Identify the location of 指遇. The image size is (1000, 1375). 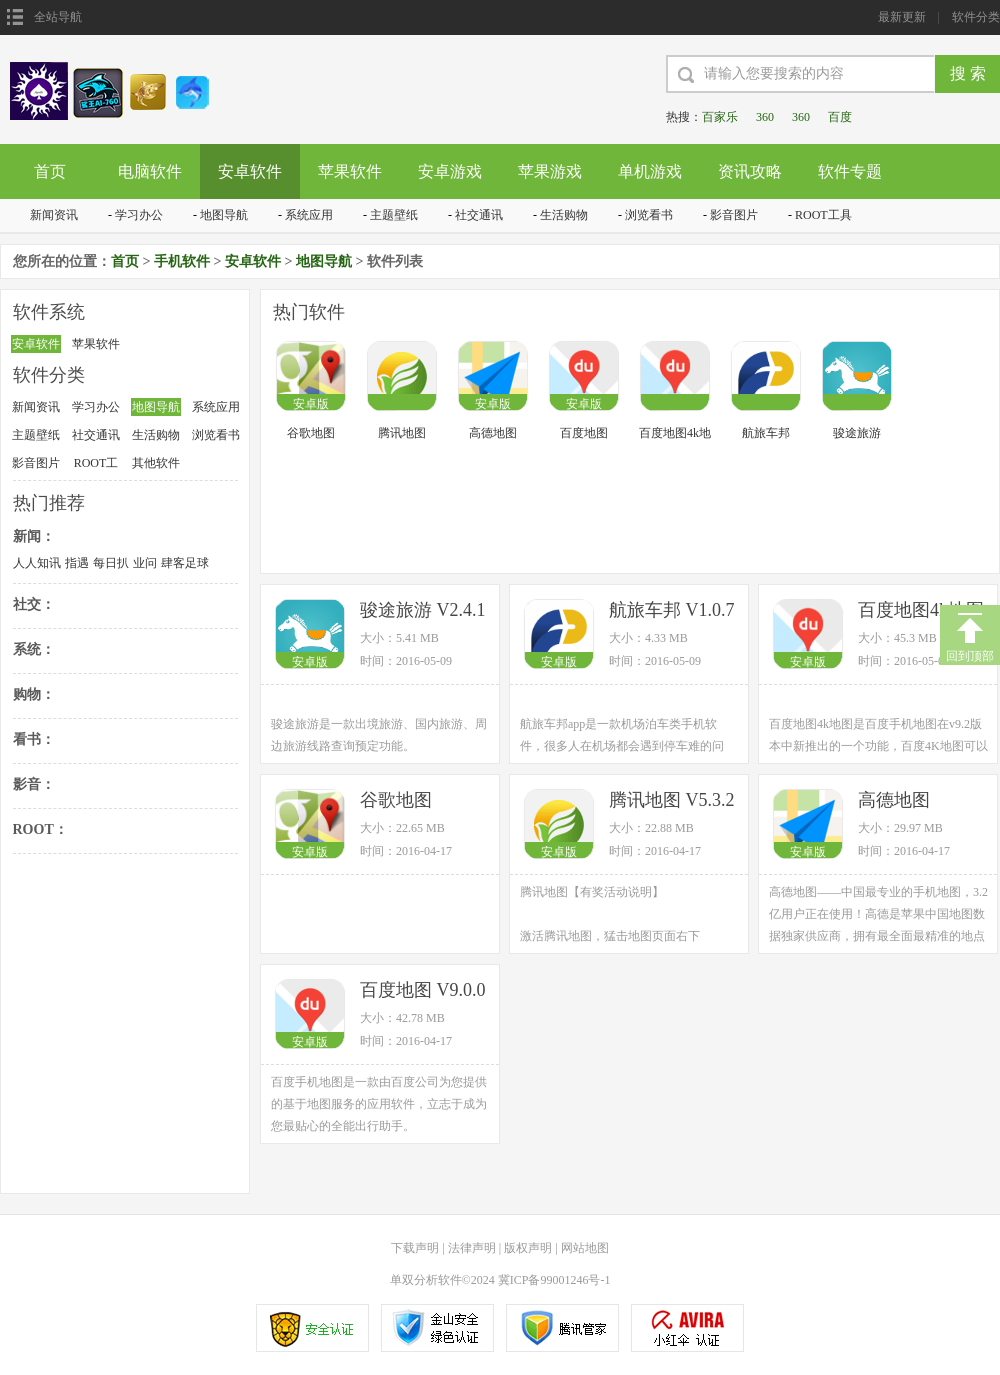
(77, 563).